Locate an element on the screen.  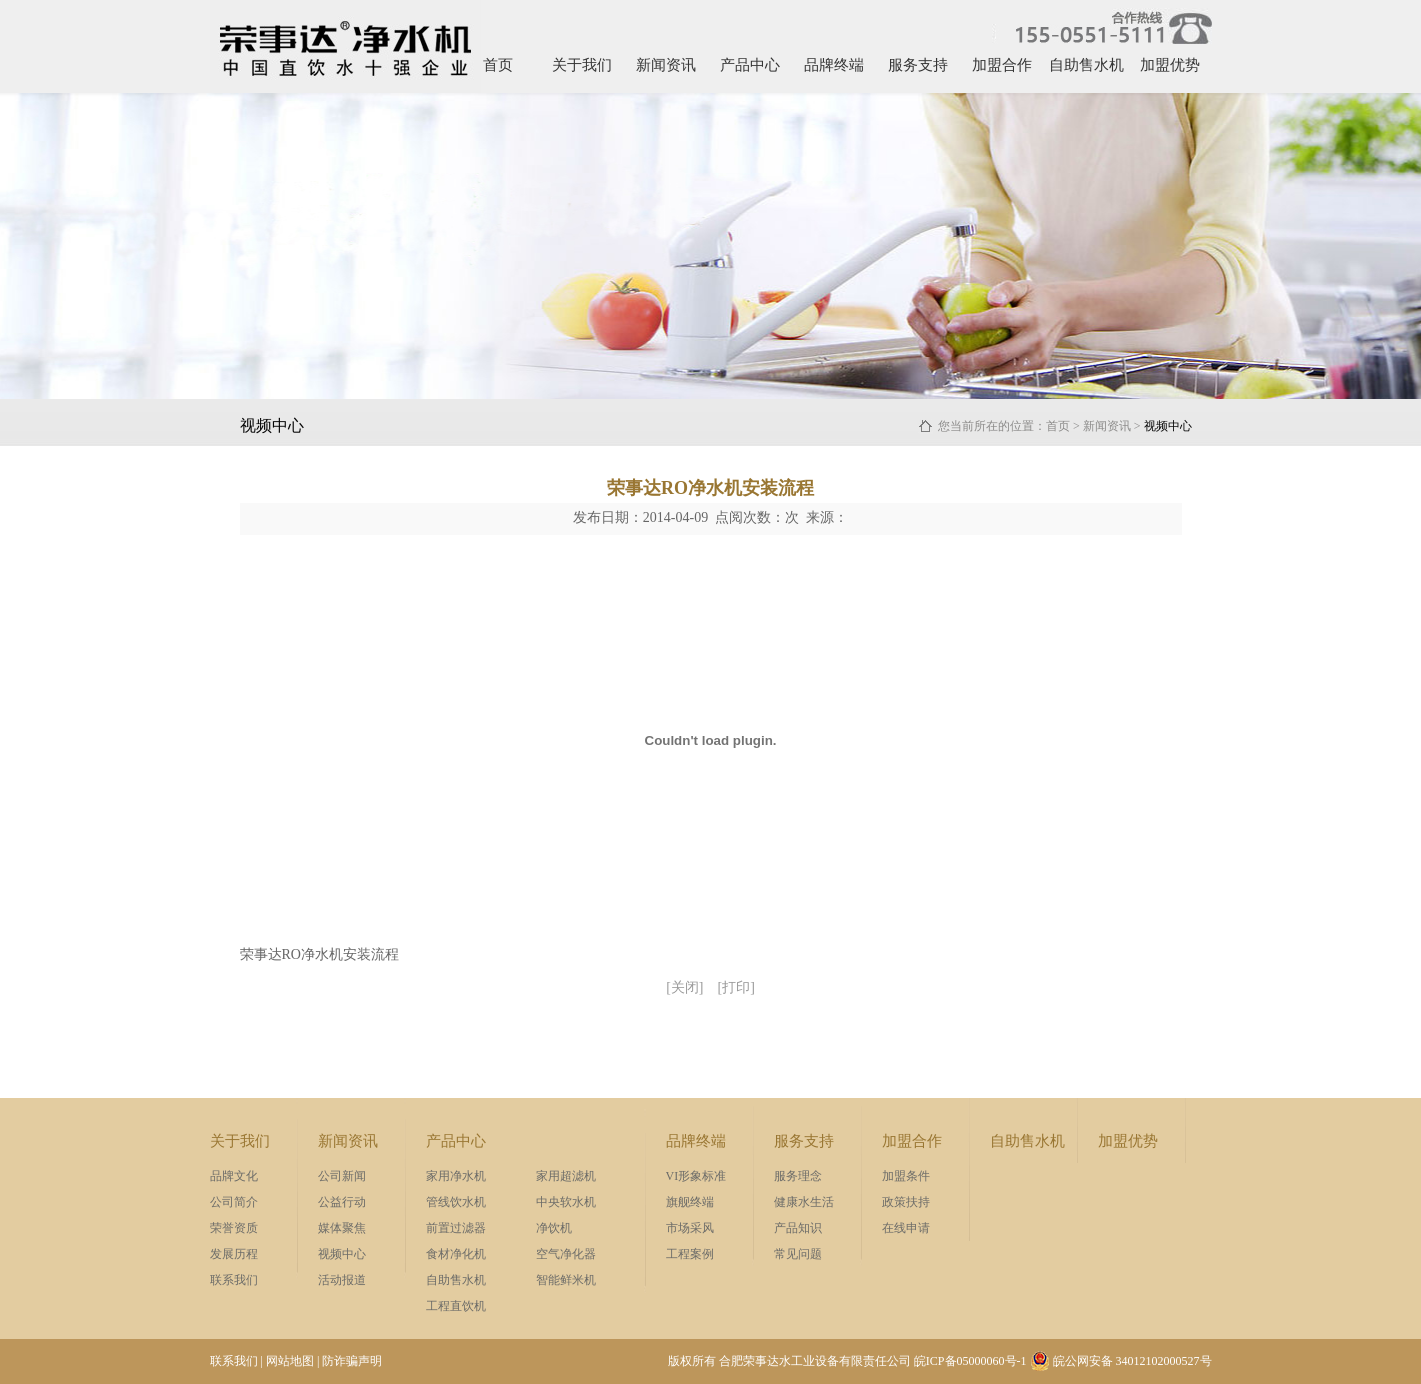
在线申请 is located at coordinates (906, 1228).